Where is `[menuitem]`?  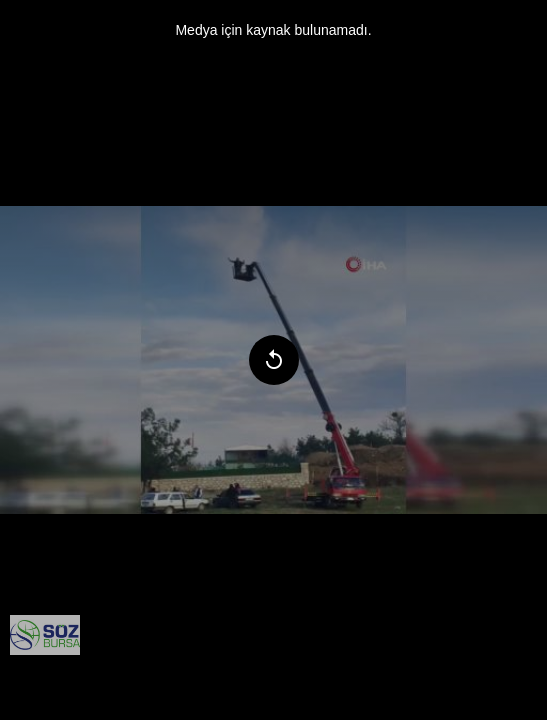
[menuitem] is located at coordinates (45, 635).